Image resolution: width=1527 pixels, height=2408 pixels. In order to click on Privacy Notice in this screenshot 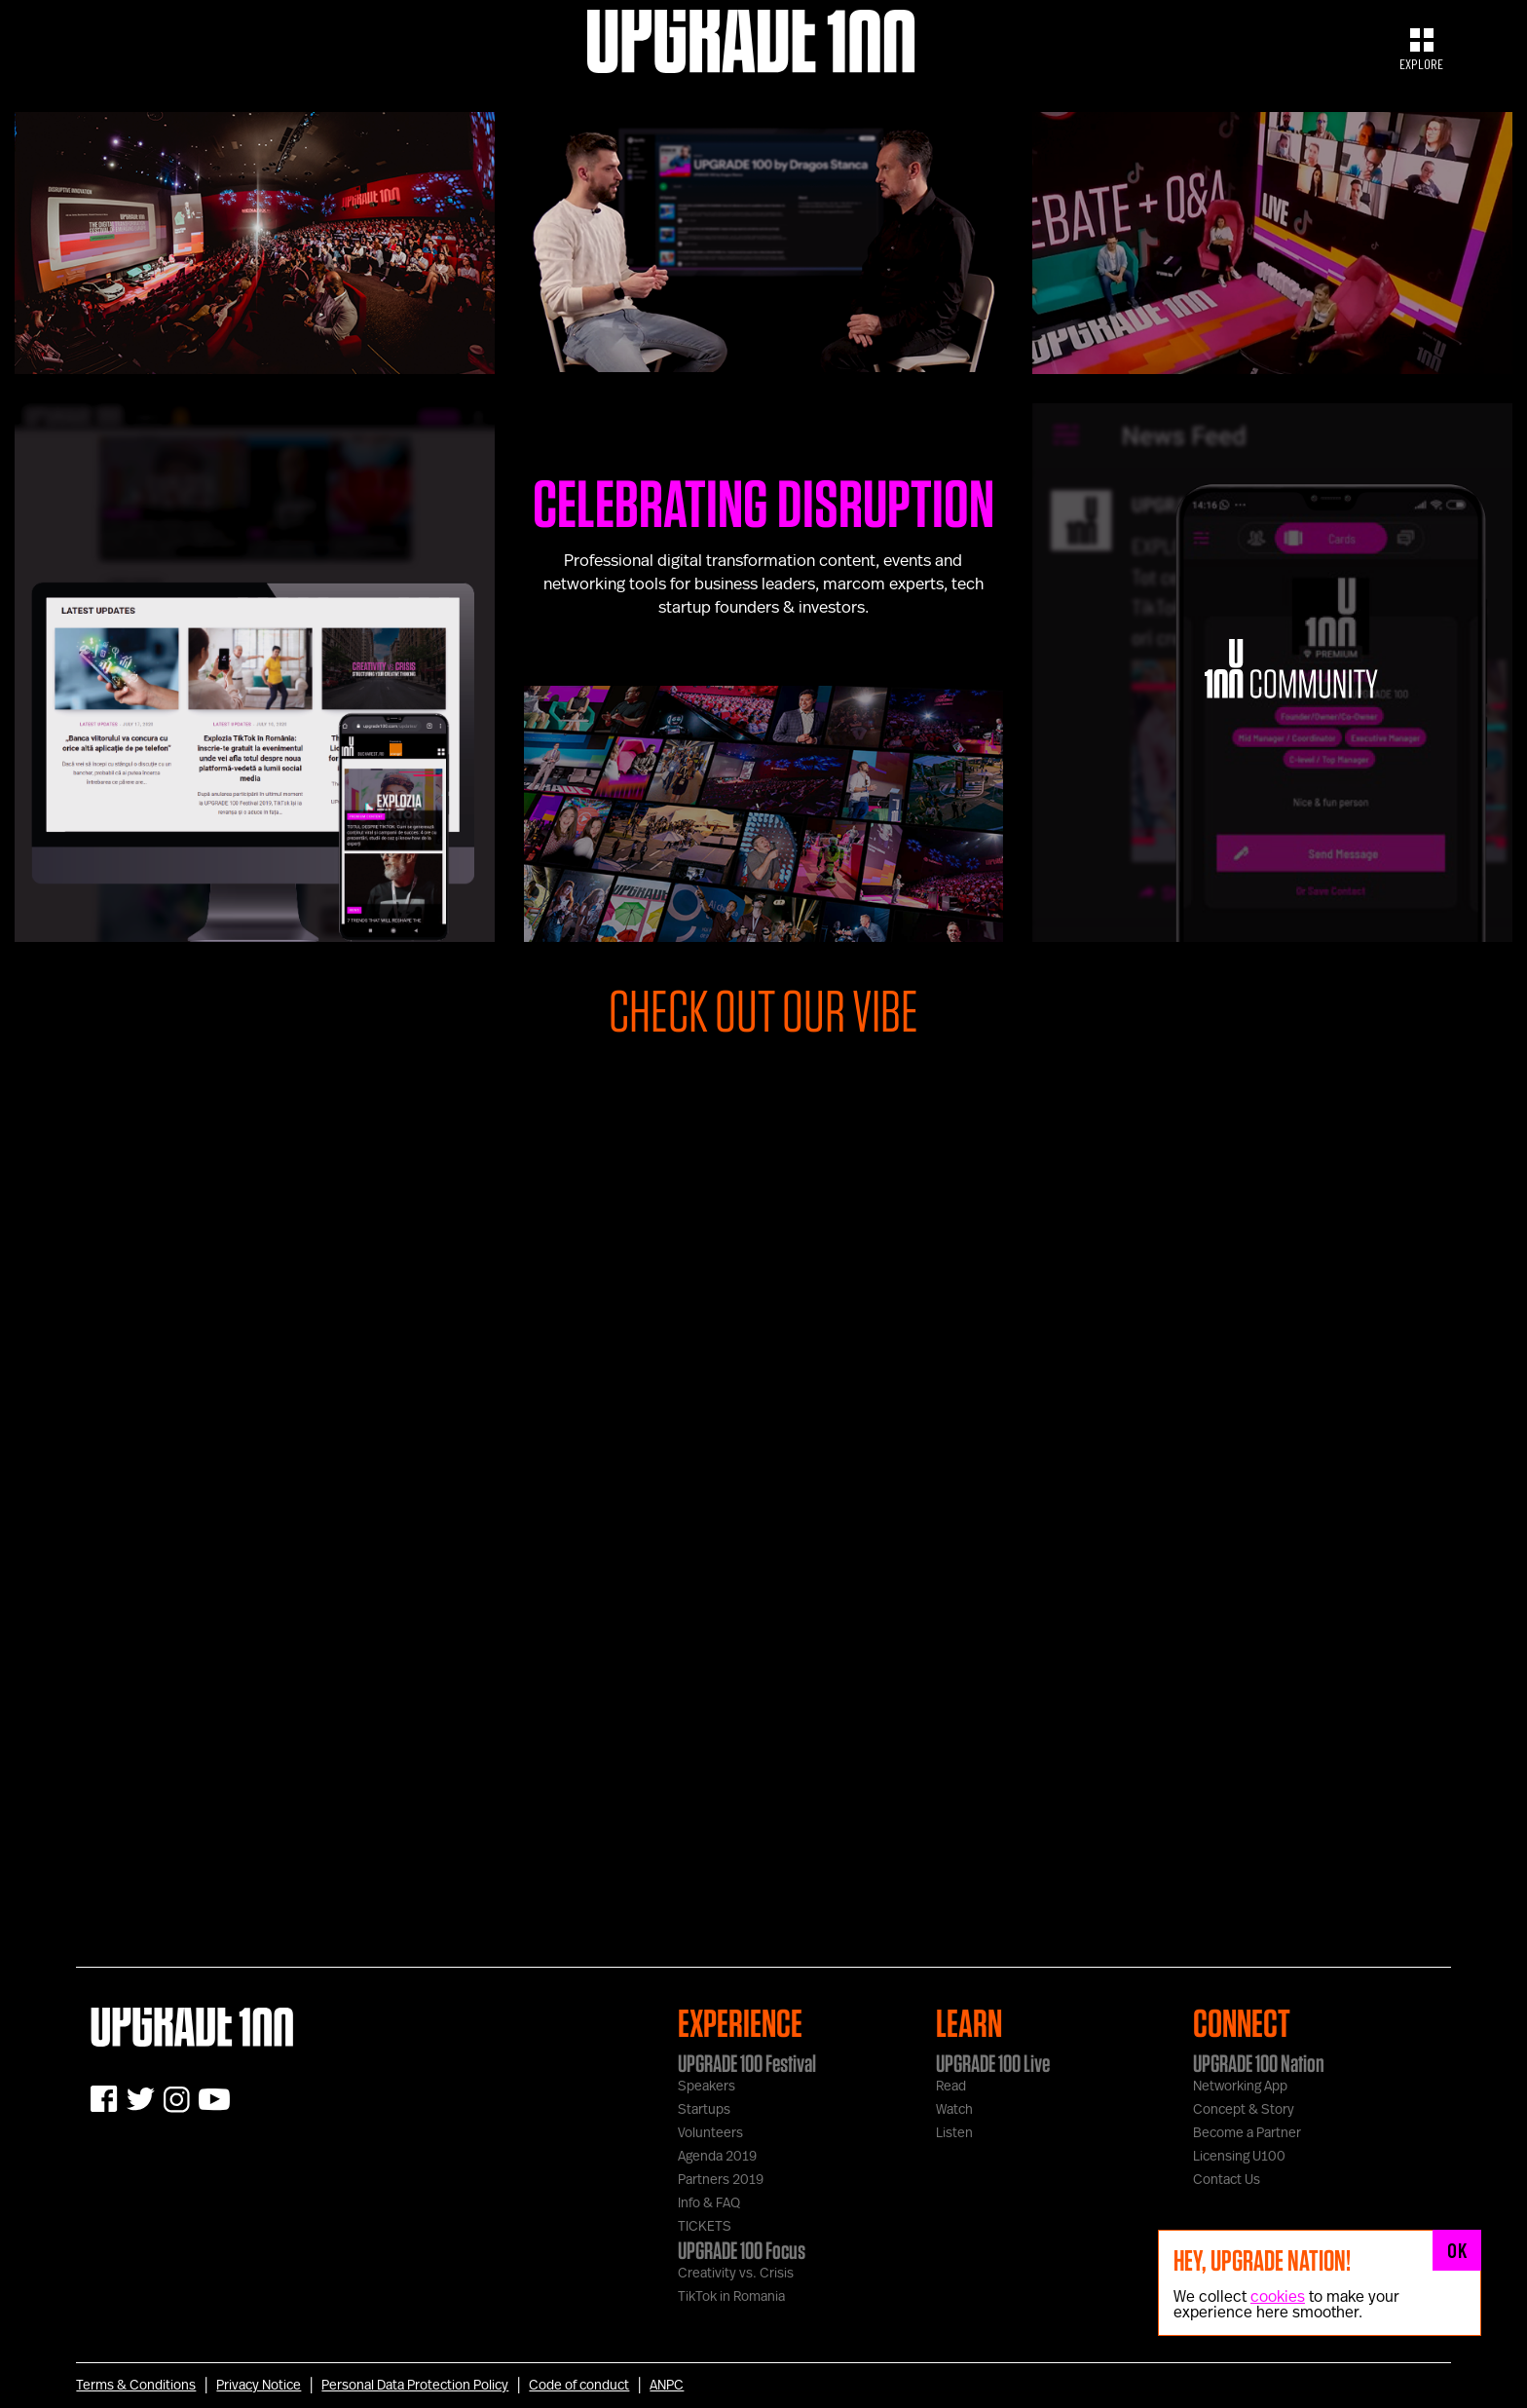, I will do `click(258, 2385)`.